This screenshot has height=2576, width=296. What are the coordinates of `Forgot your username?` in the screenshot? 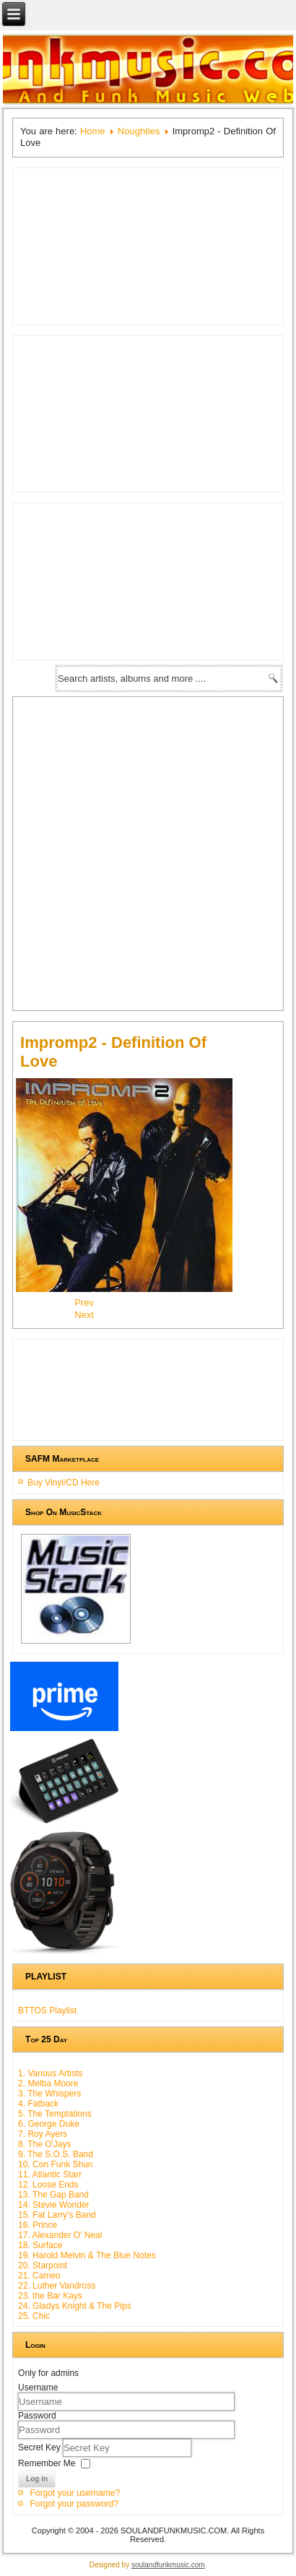 It's located at (75, 2493).